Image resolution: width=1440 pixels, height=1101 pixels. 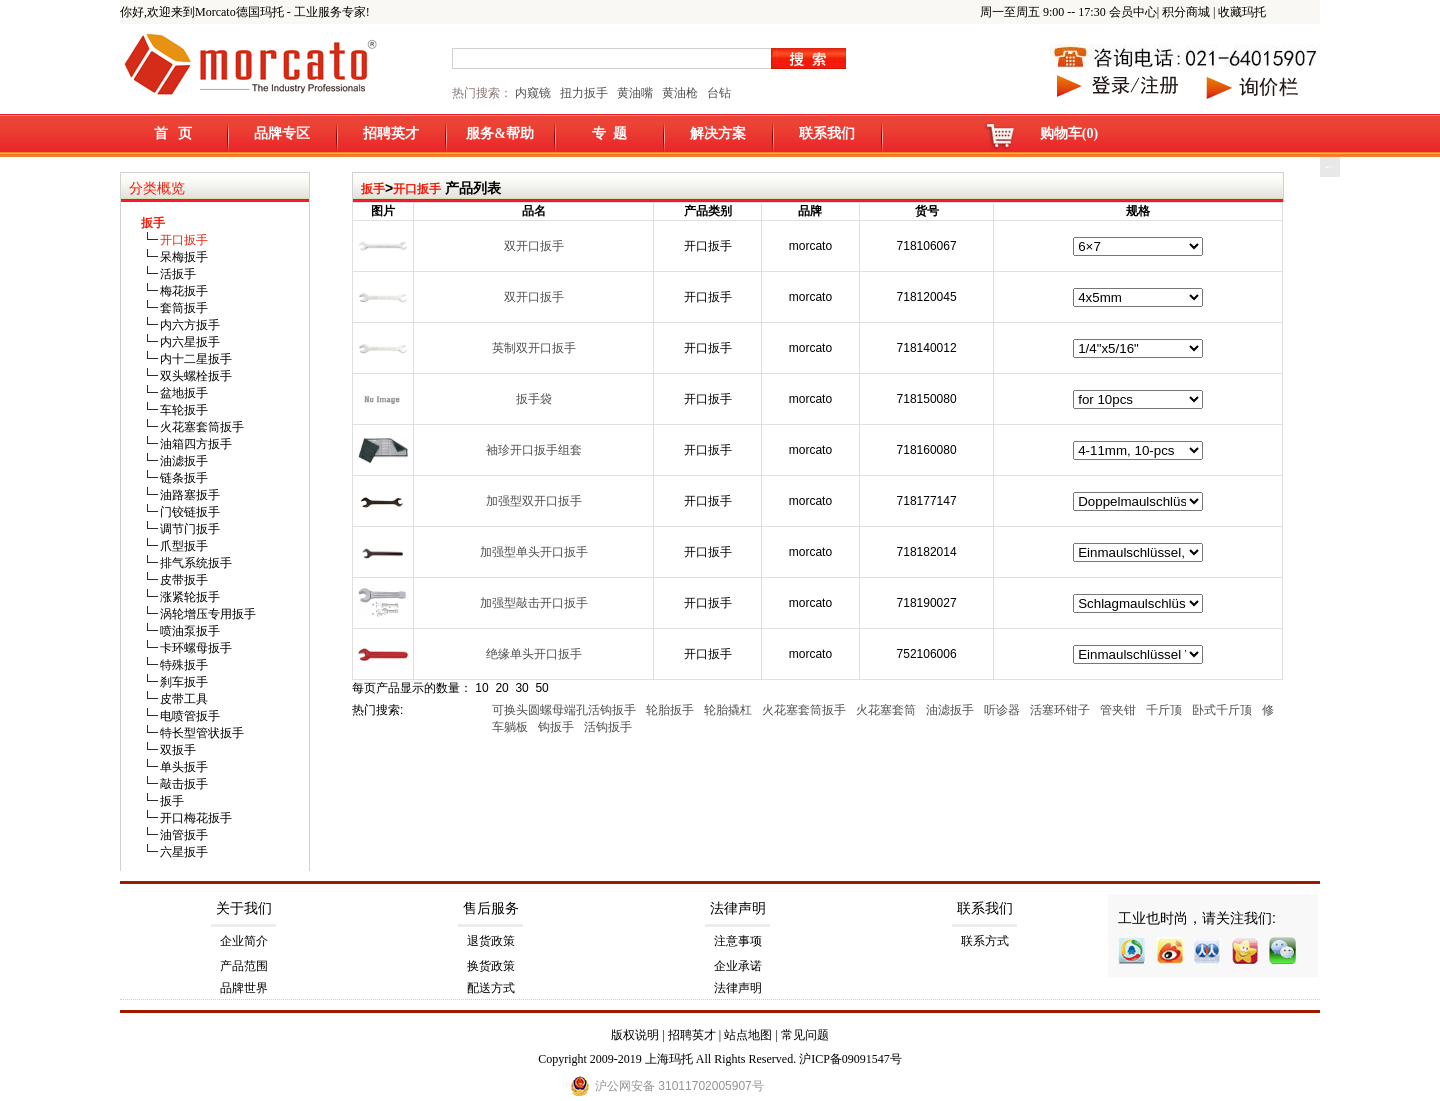 What do you see at coordinates (718, 133) in the screenshot?
I see `解决方案` at bounding box center [718, 133].